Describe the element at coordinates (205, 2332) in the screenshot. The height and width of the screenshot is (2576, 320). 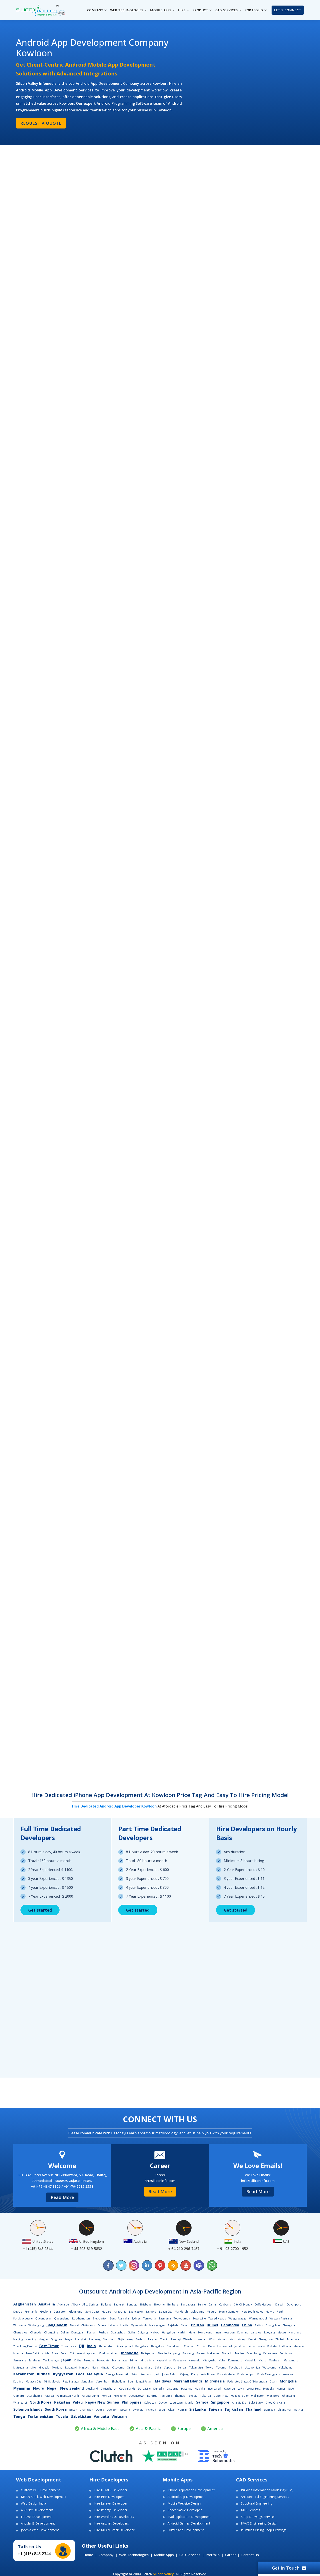
I see `Hong Kong` at that location.